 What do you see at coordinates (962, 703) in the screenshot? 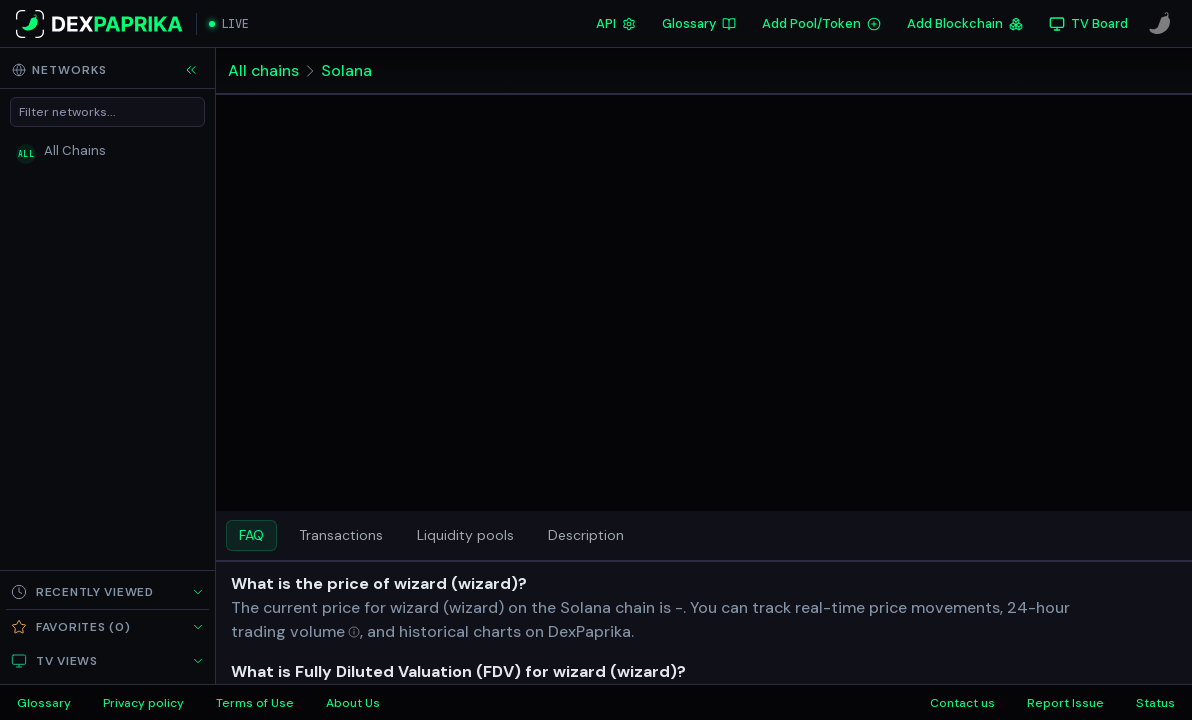
I see `Contact us` at bounding box center [962, 703].